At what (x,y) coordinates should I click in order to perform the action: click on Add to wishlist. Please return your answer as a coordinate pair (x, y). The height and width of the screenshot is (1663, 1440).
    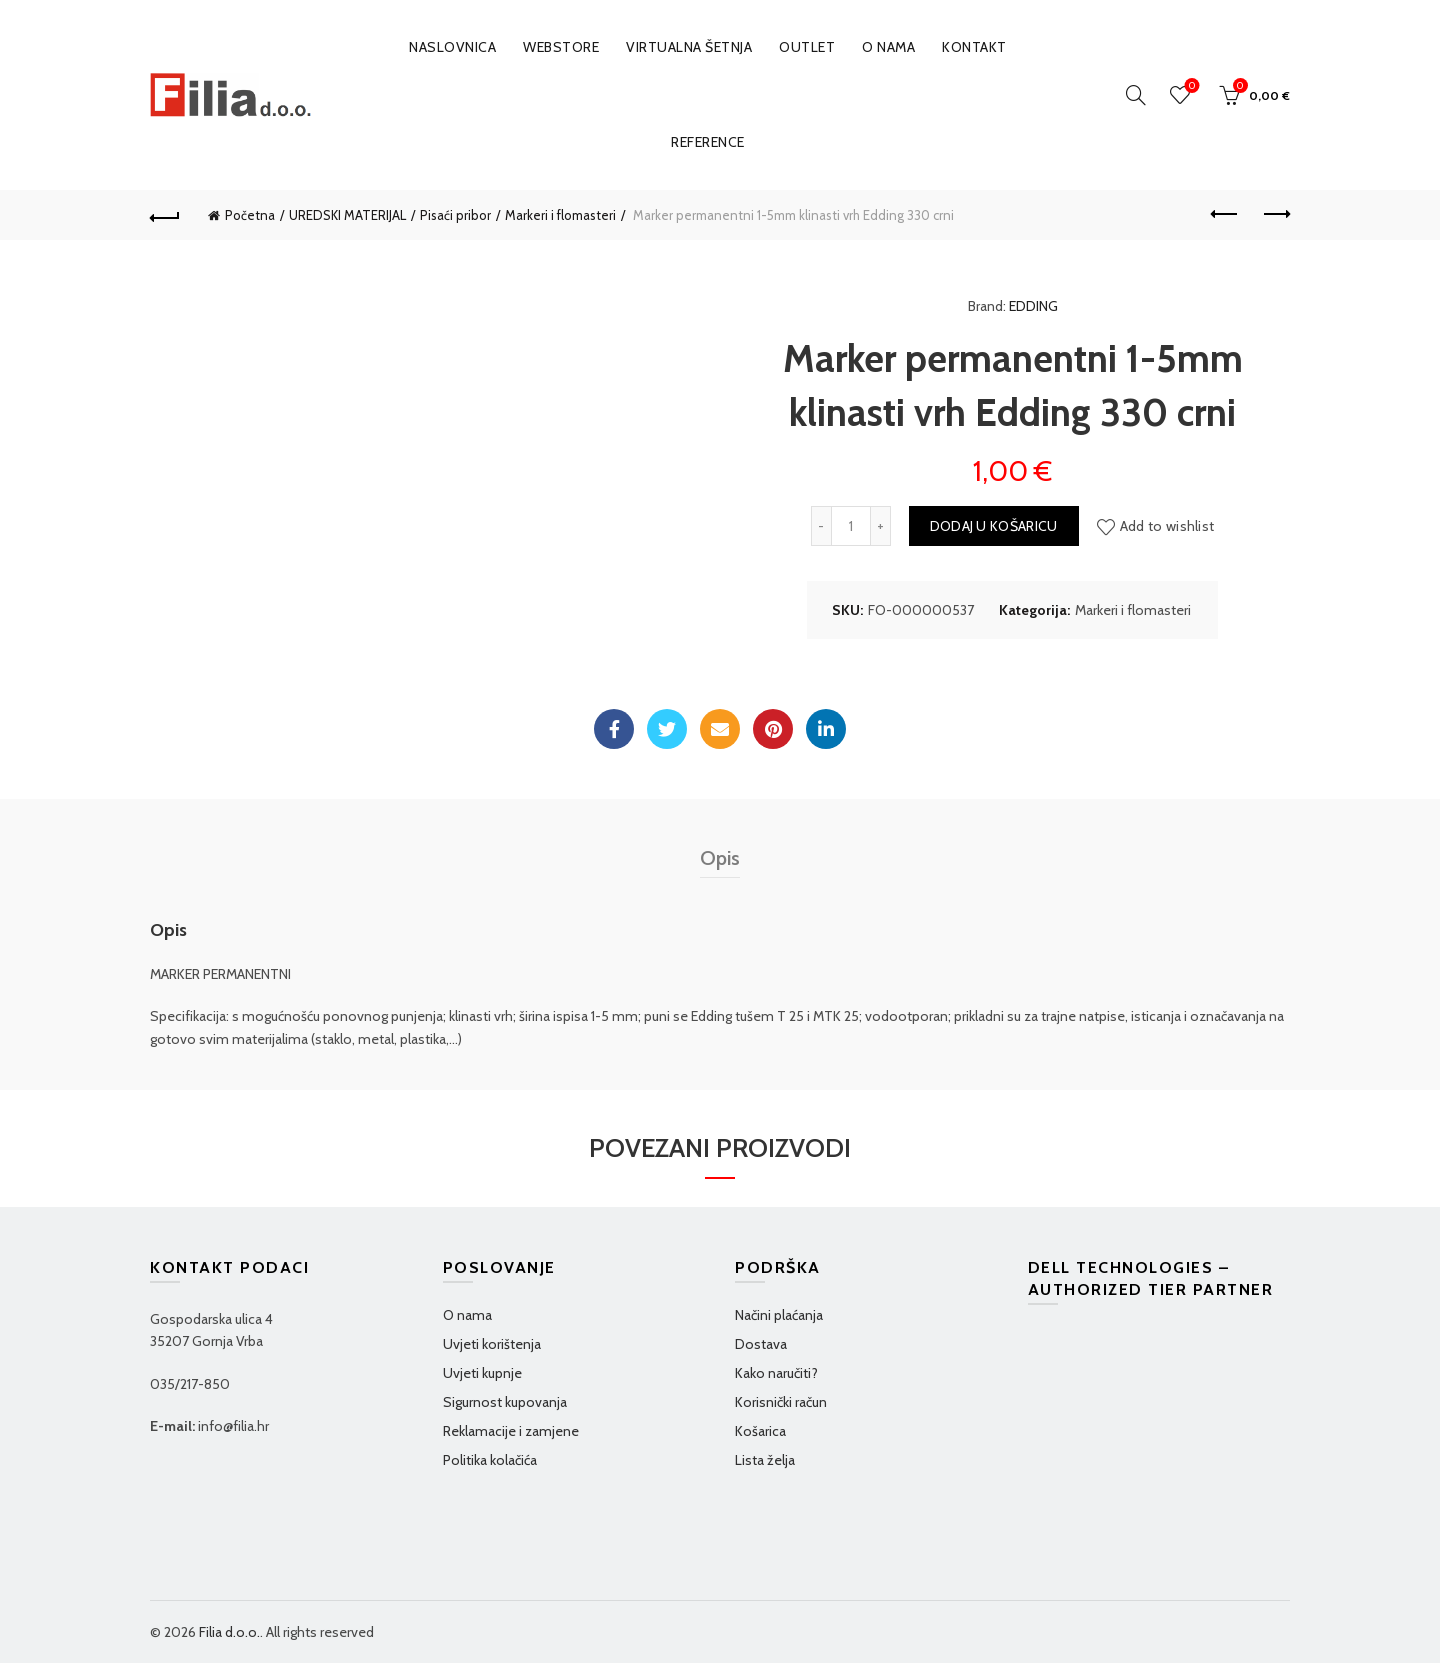
    Looking at the image, I should click on (1167, 526).